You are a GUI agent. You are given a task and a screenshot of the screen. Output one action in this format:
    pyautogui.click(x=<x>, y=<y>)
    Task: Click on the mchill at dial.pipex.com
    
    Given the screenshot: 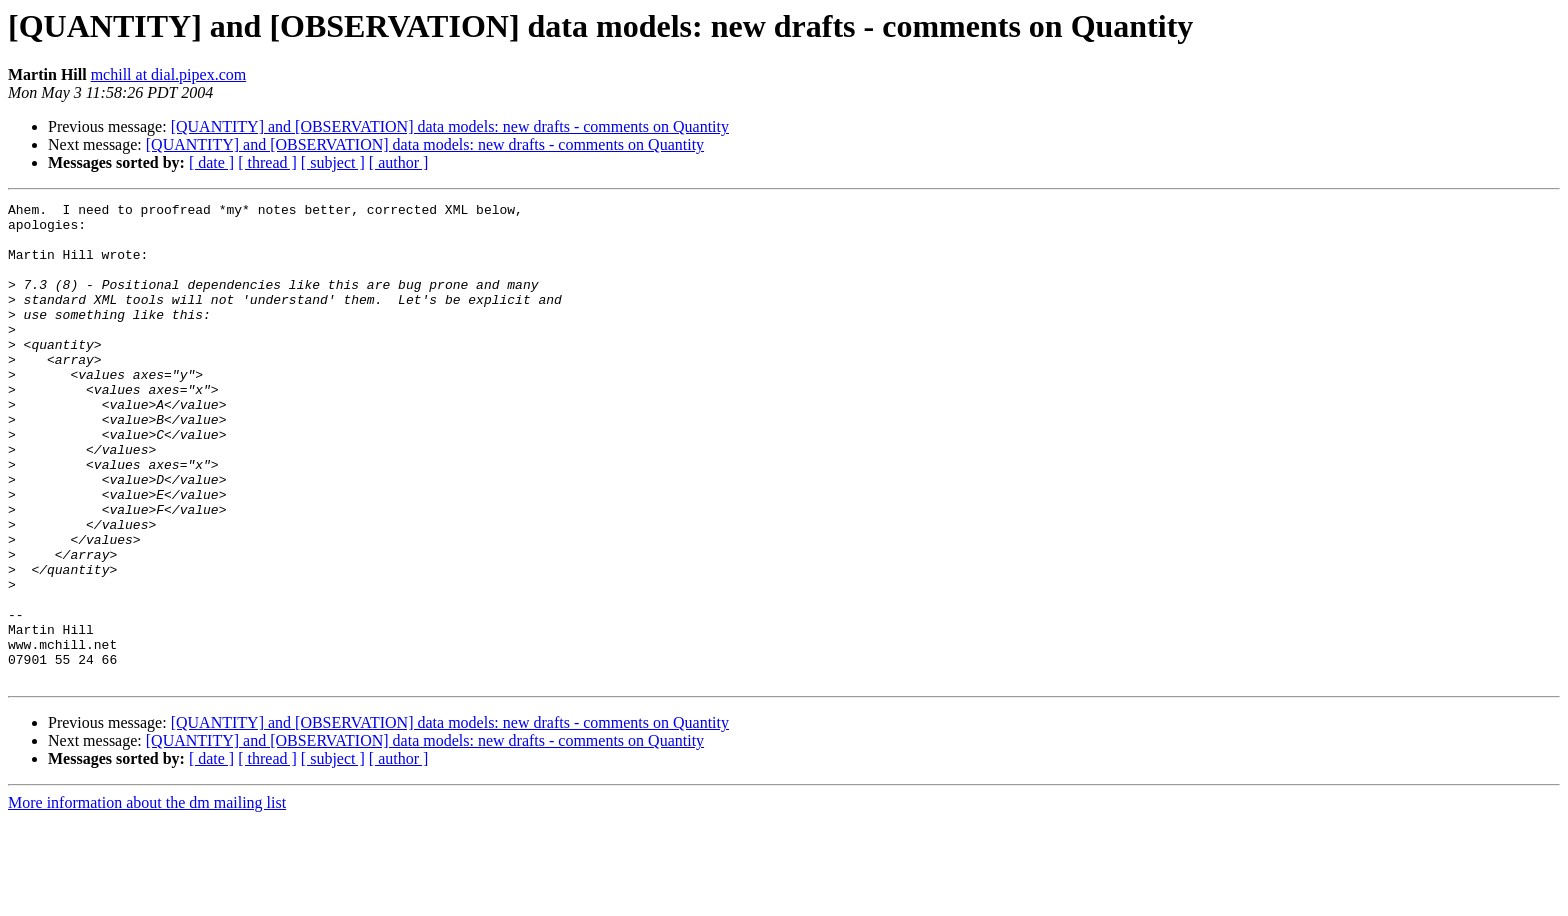 What is the action you would take?
    pyautogui.click(x=169, y=74)
    